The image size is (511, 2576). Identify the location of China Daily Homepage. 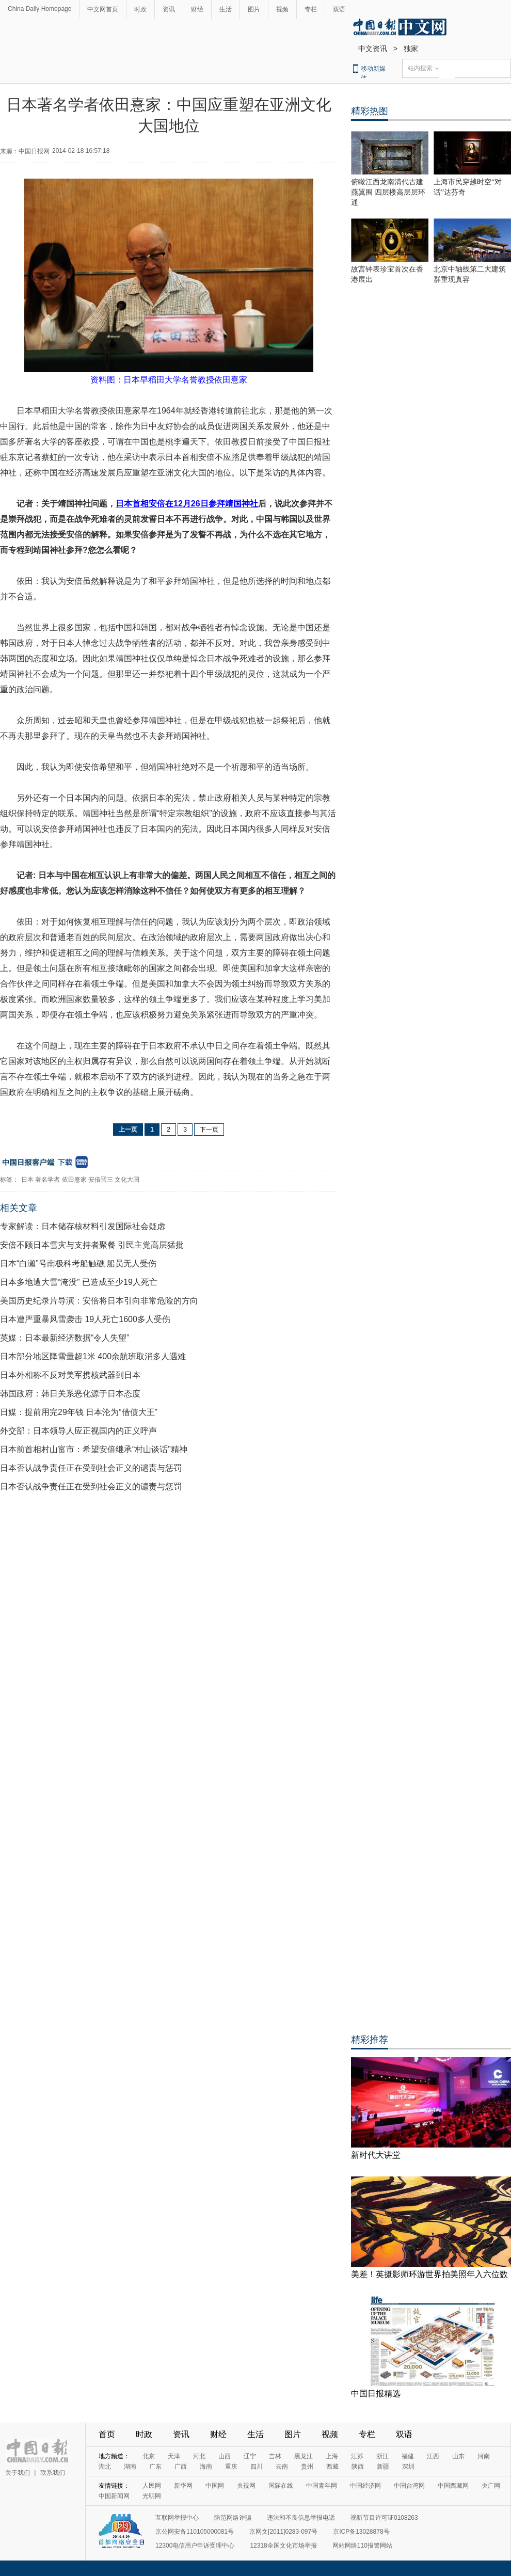
(39, 8).